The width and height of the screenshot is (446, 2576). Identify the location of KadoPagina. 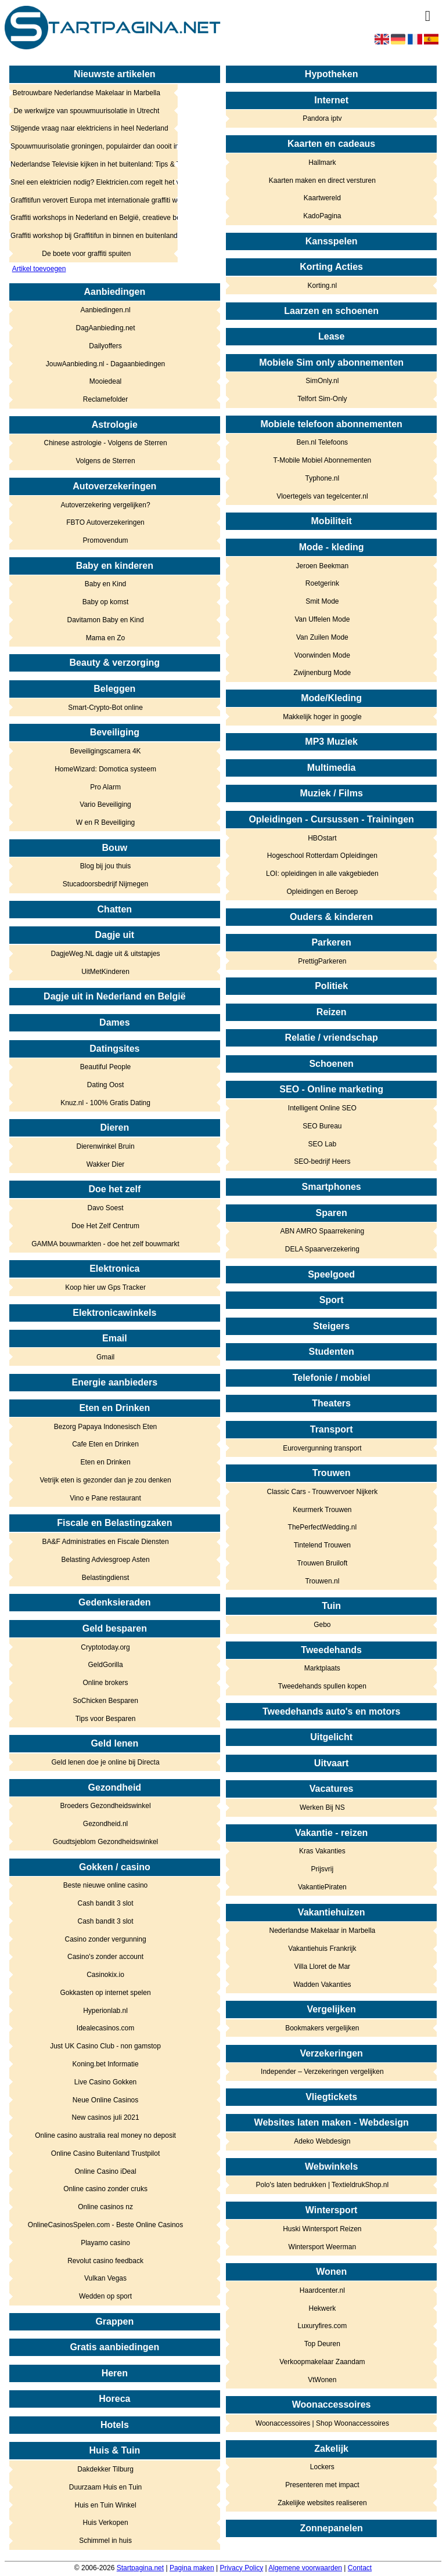
(322, 216).